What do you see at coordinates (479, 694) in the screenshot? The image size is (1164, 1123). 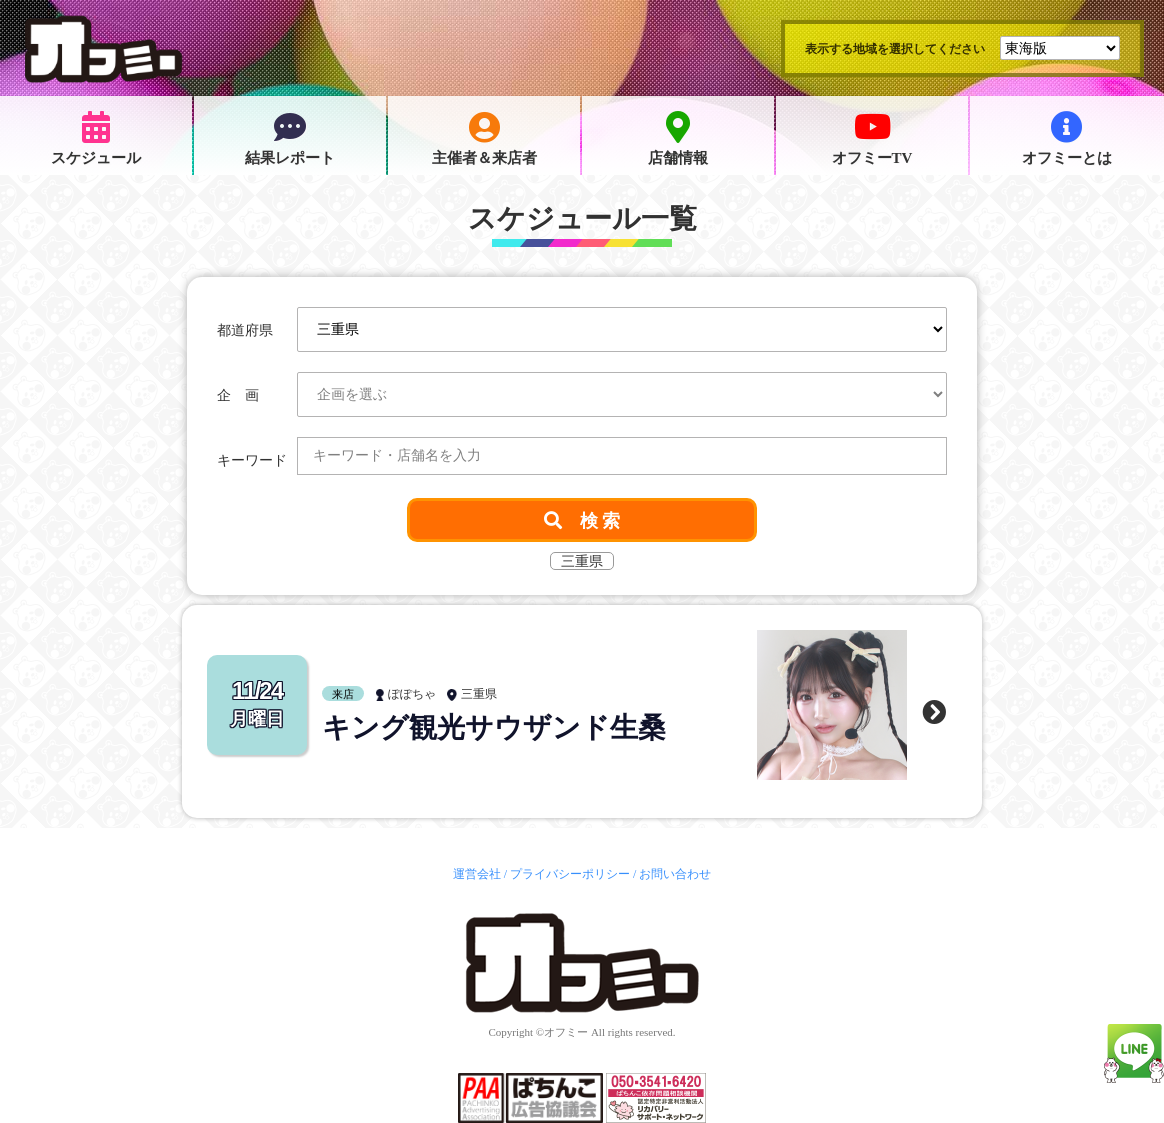 I see `三重県` at bounding box center [479, 694].